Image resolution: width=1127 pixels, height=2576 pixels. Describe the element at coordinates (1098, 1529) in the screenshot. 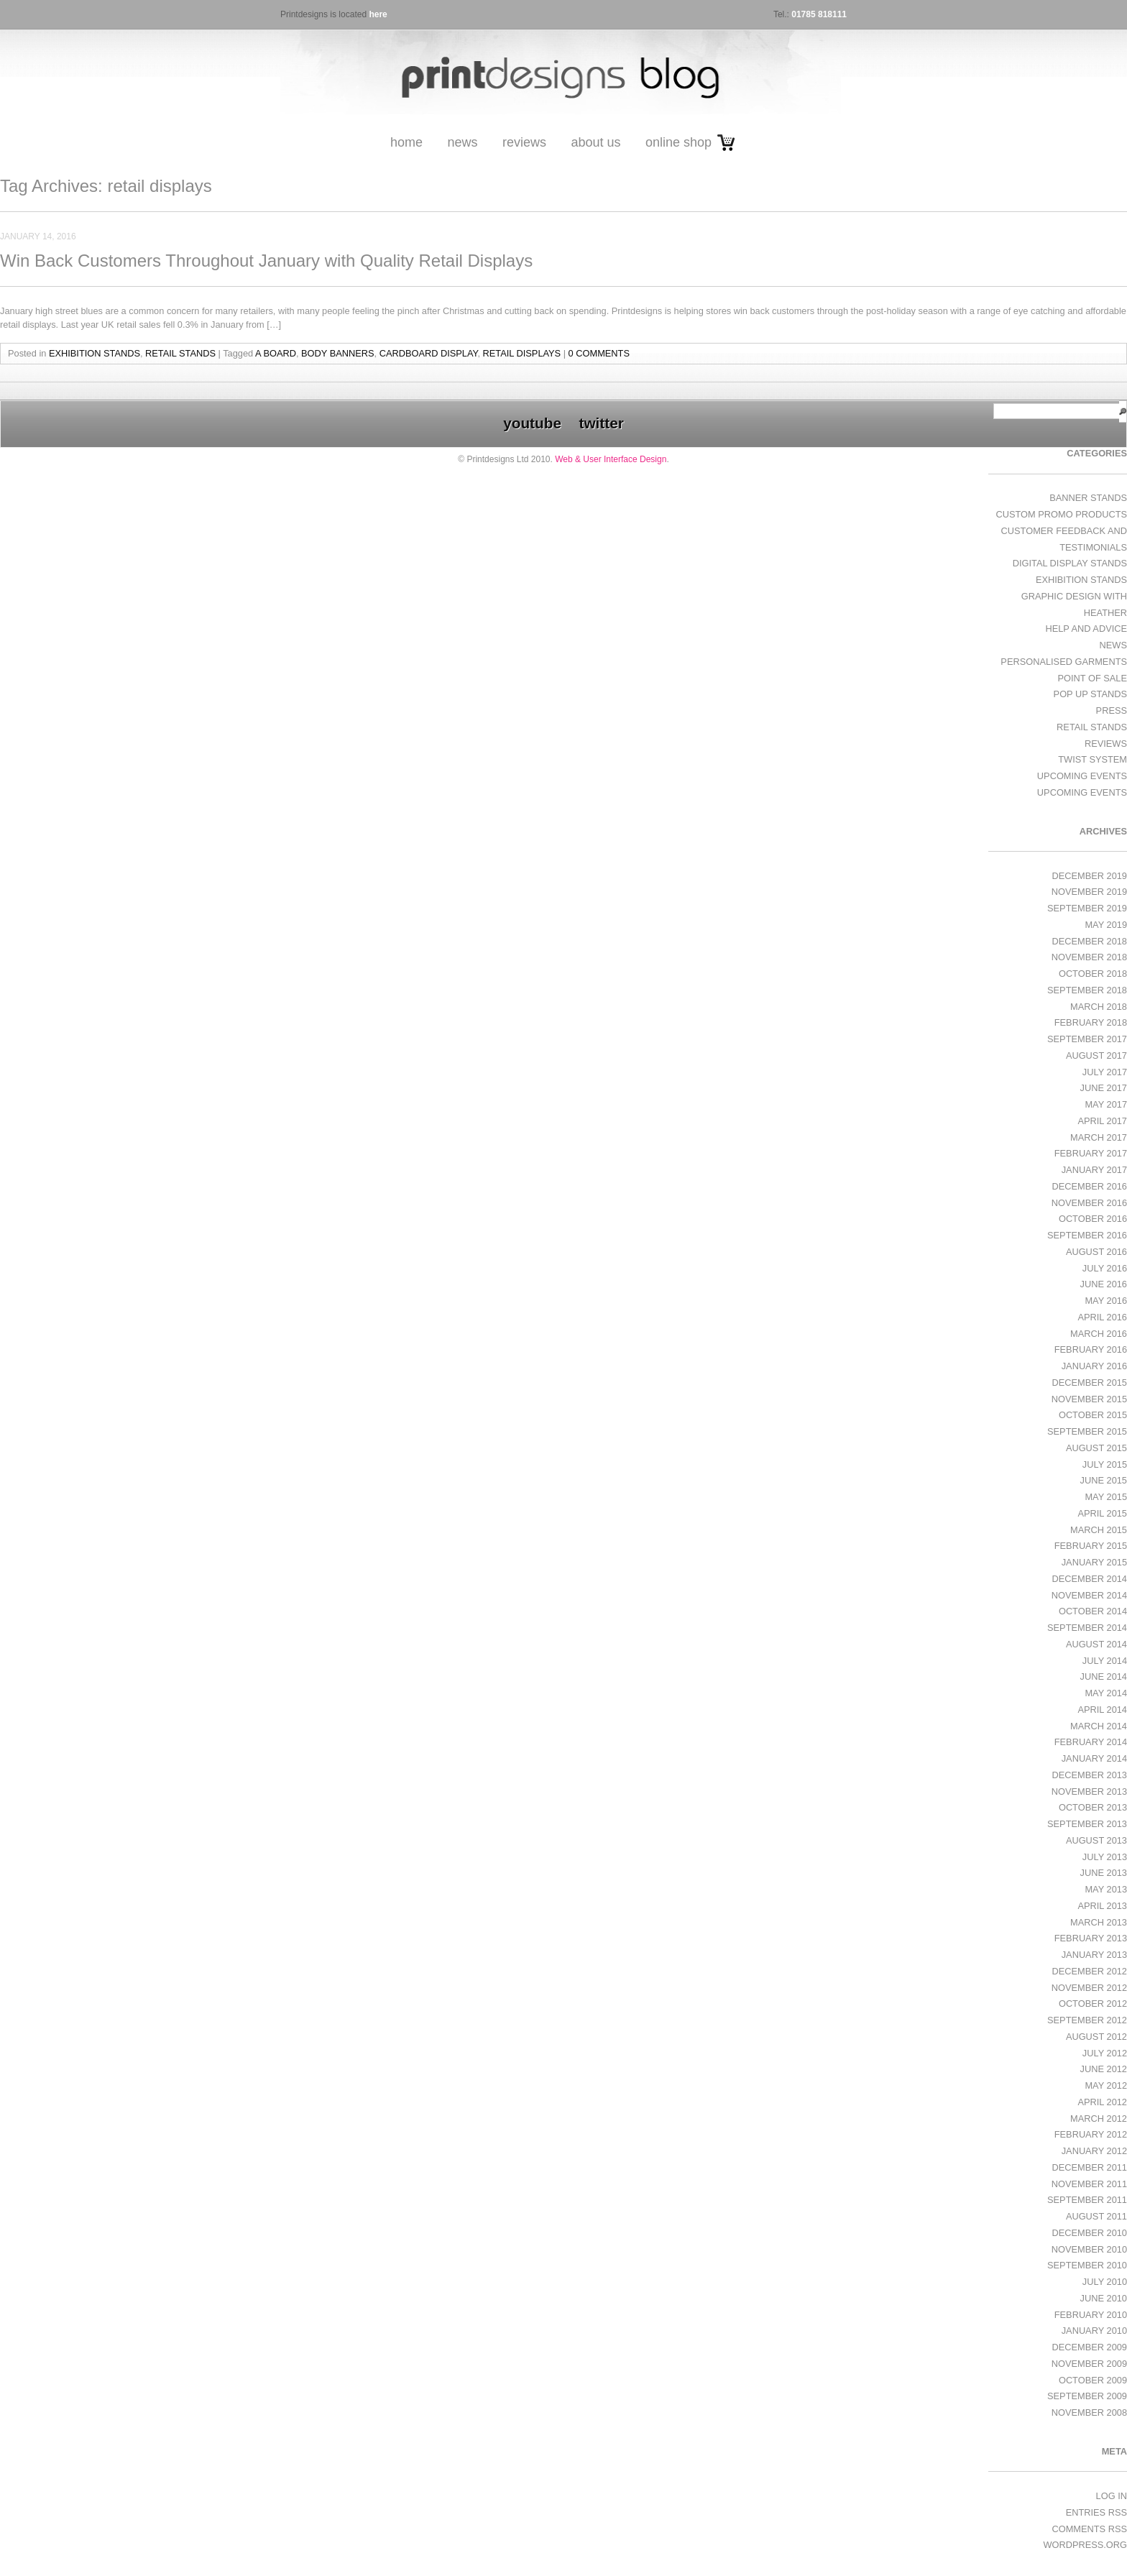

I see `March 2015` at that location.